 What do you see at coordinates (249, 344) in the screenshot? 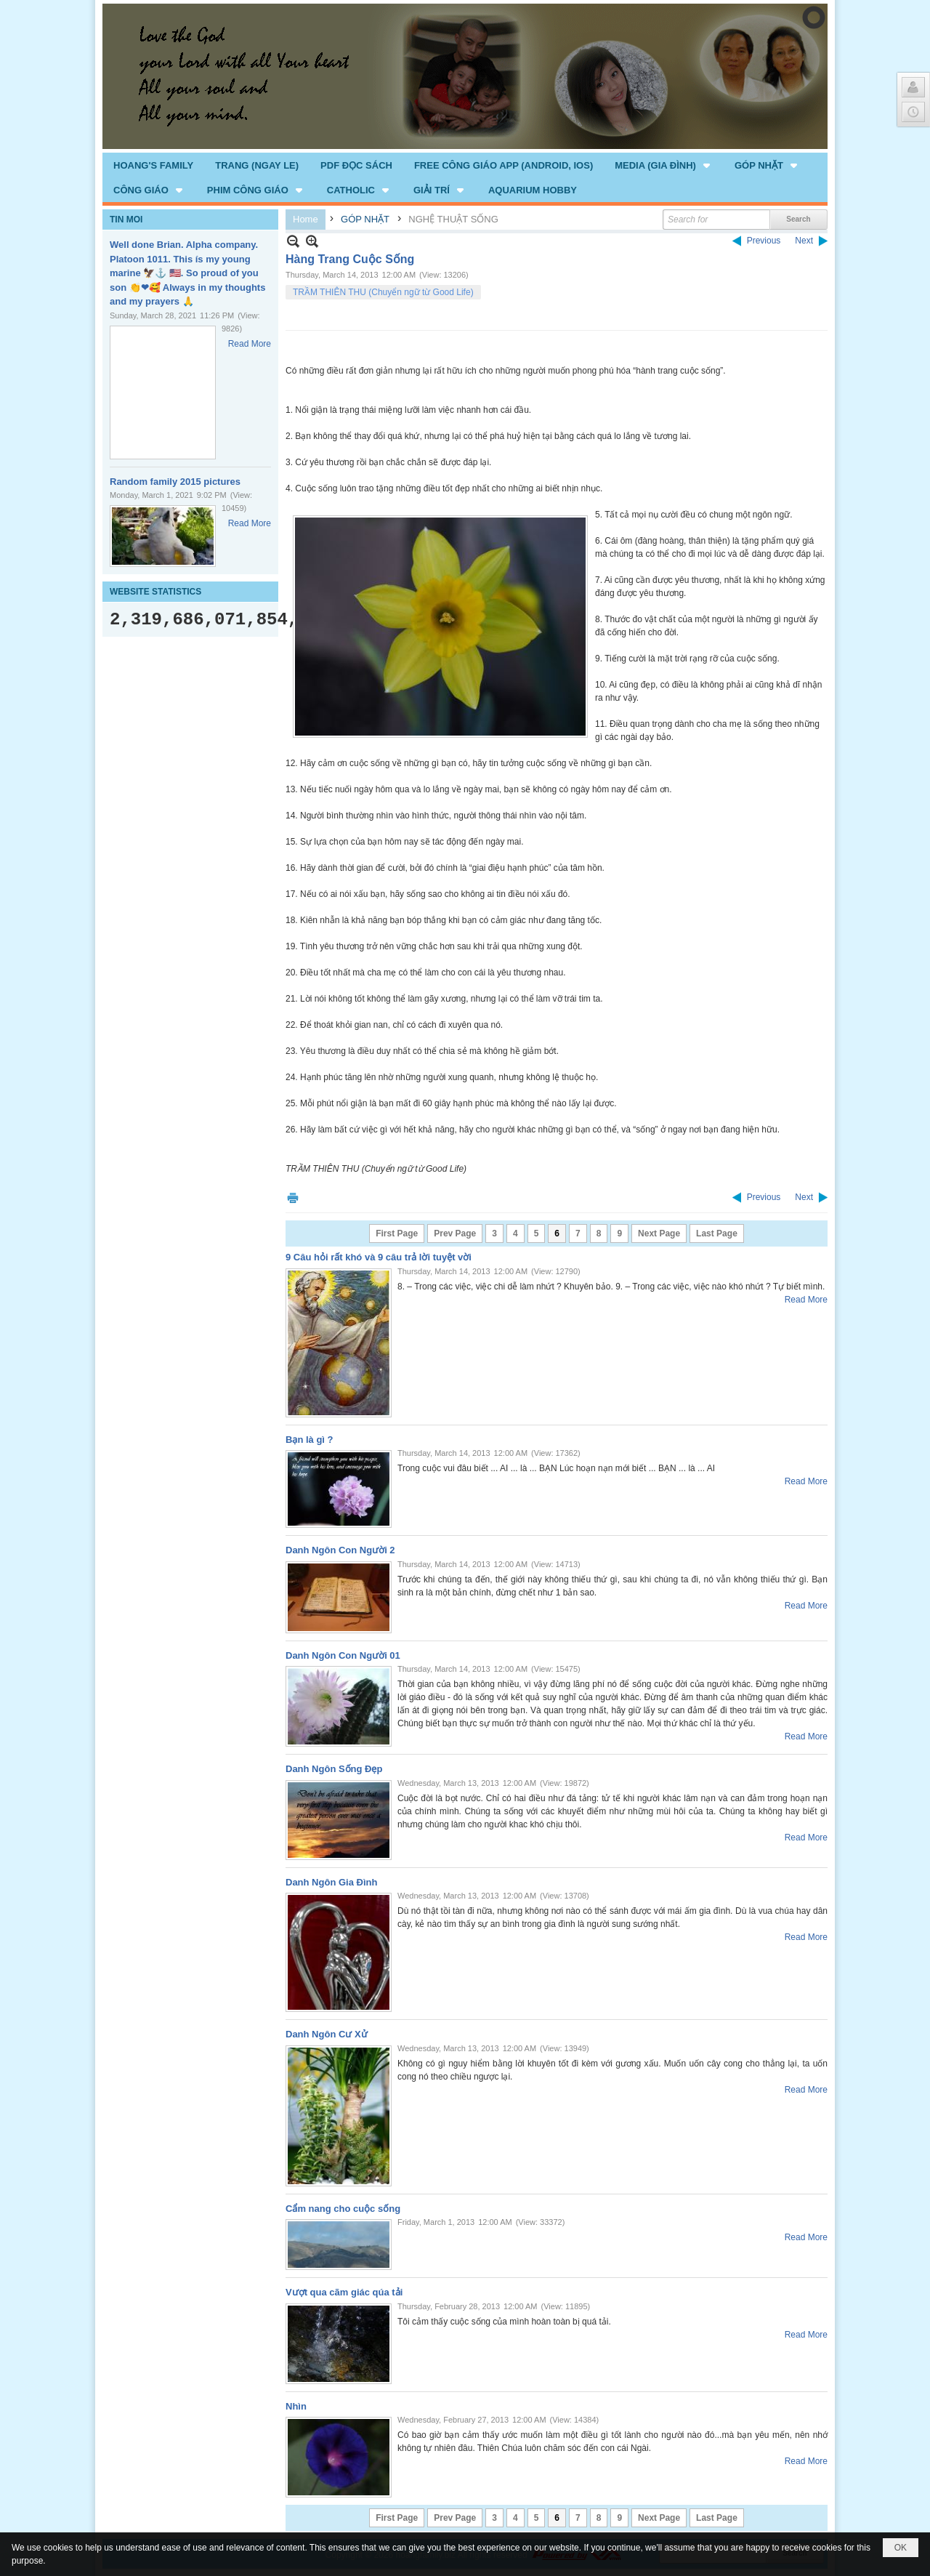
I see `Read More` at bounding box center [249, 344].